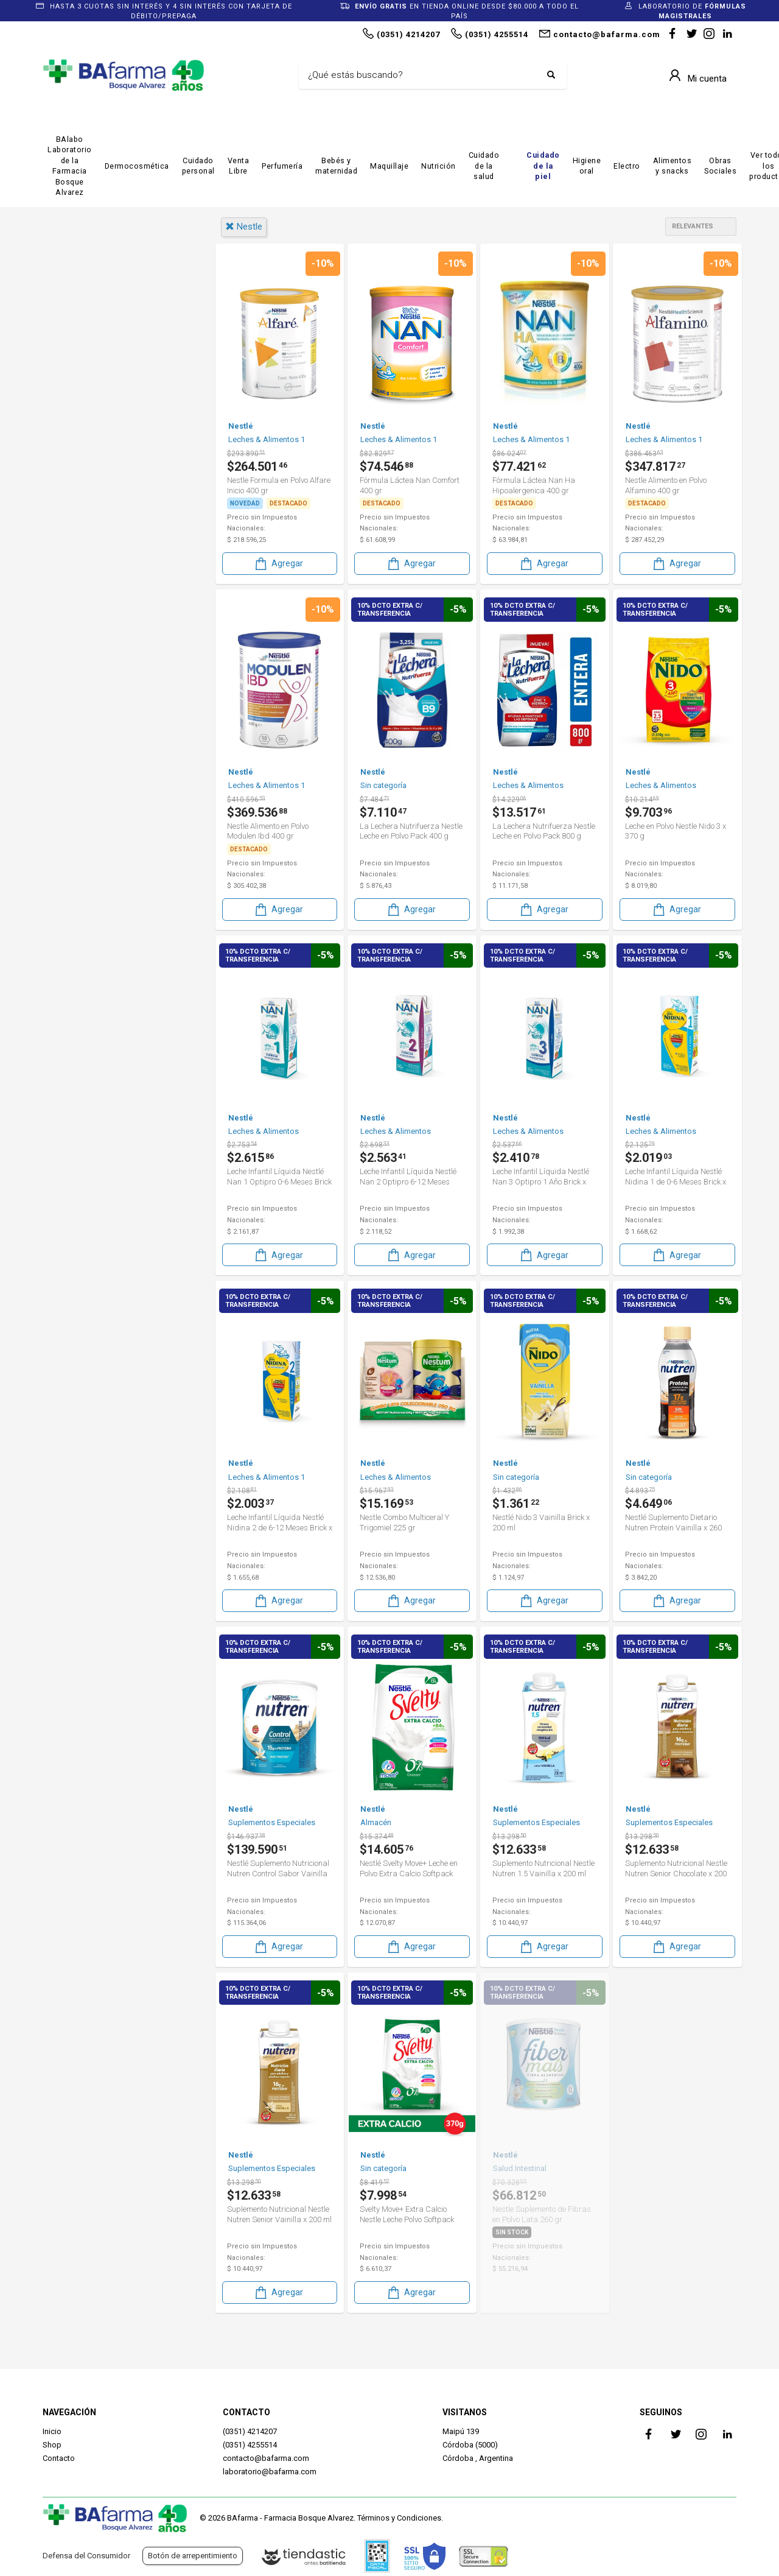 The image size is (779, 2576). What do you see at coordinates (626, 166) in the screenshot?
I see `Electro` at bounding box center [626, 166].